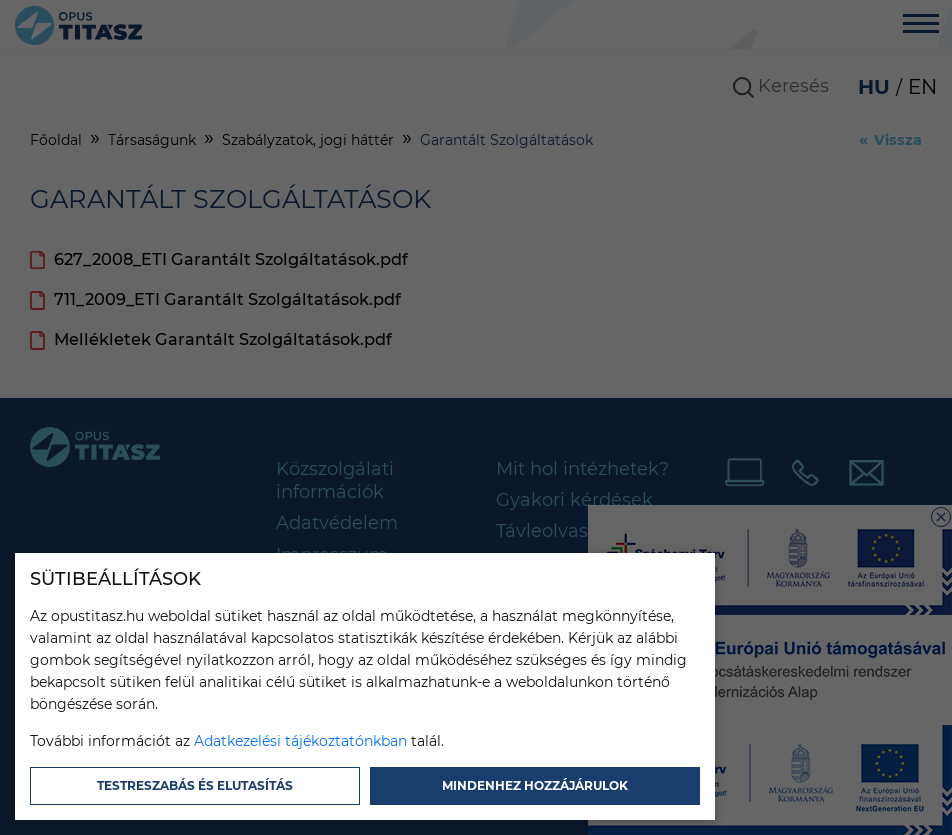 Image resolution: width=952 pixels, height=835 pixels. Describe the element at coordinates (535, 785) in the screenshot. I see `Mindenhez hozzájárulok` at that location.